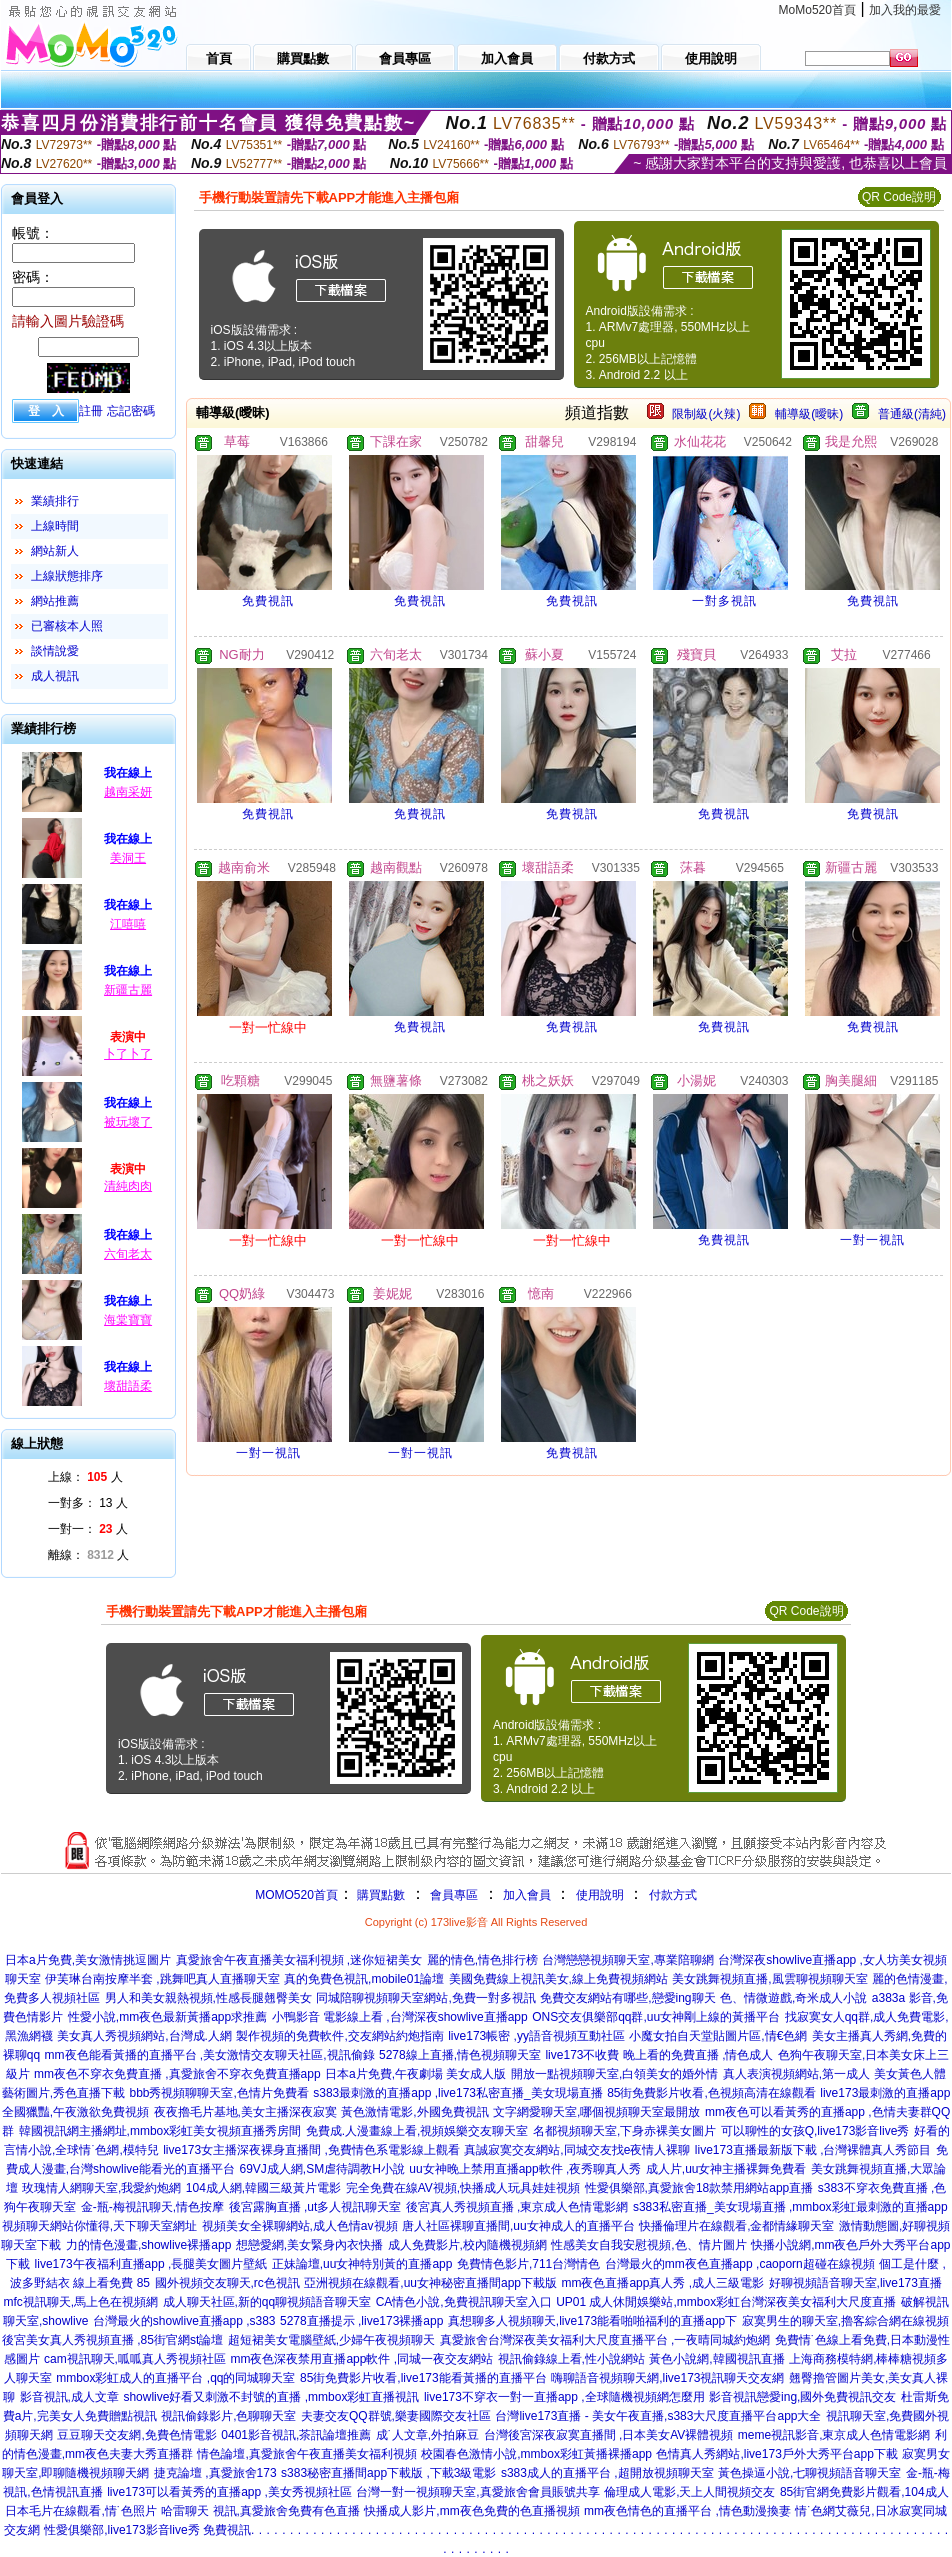 The height and width of the screenshot is (2557, 952). What do you see at coordinates (809, 414) in the screenshot?
I see `輔導級(曖昧)` at bounding box center [809, 414].